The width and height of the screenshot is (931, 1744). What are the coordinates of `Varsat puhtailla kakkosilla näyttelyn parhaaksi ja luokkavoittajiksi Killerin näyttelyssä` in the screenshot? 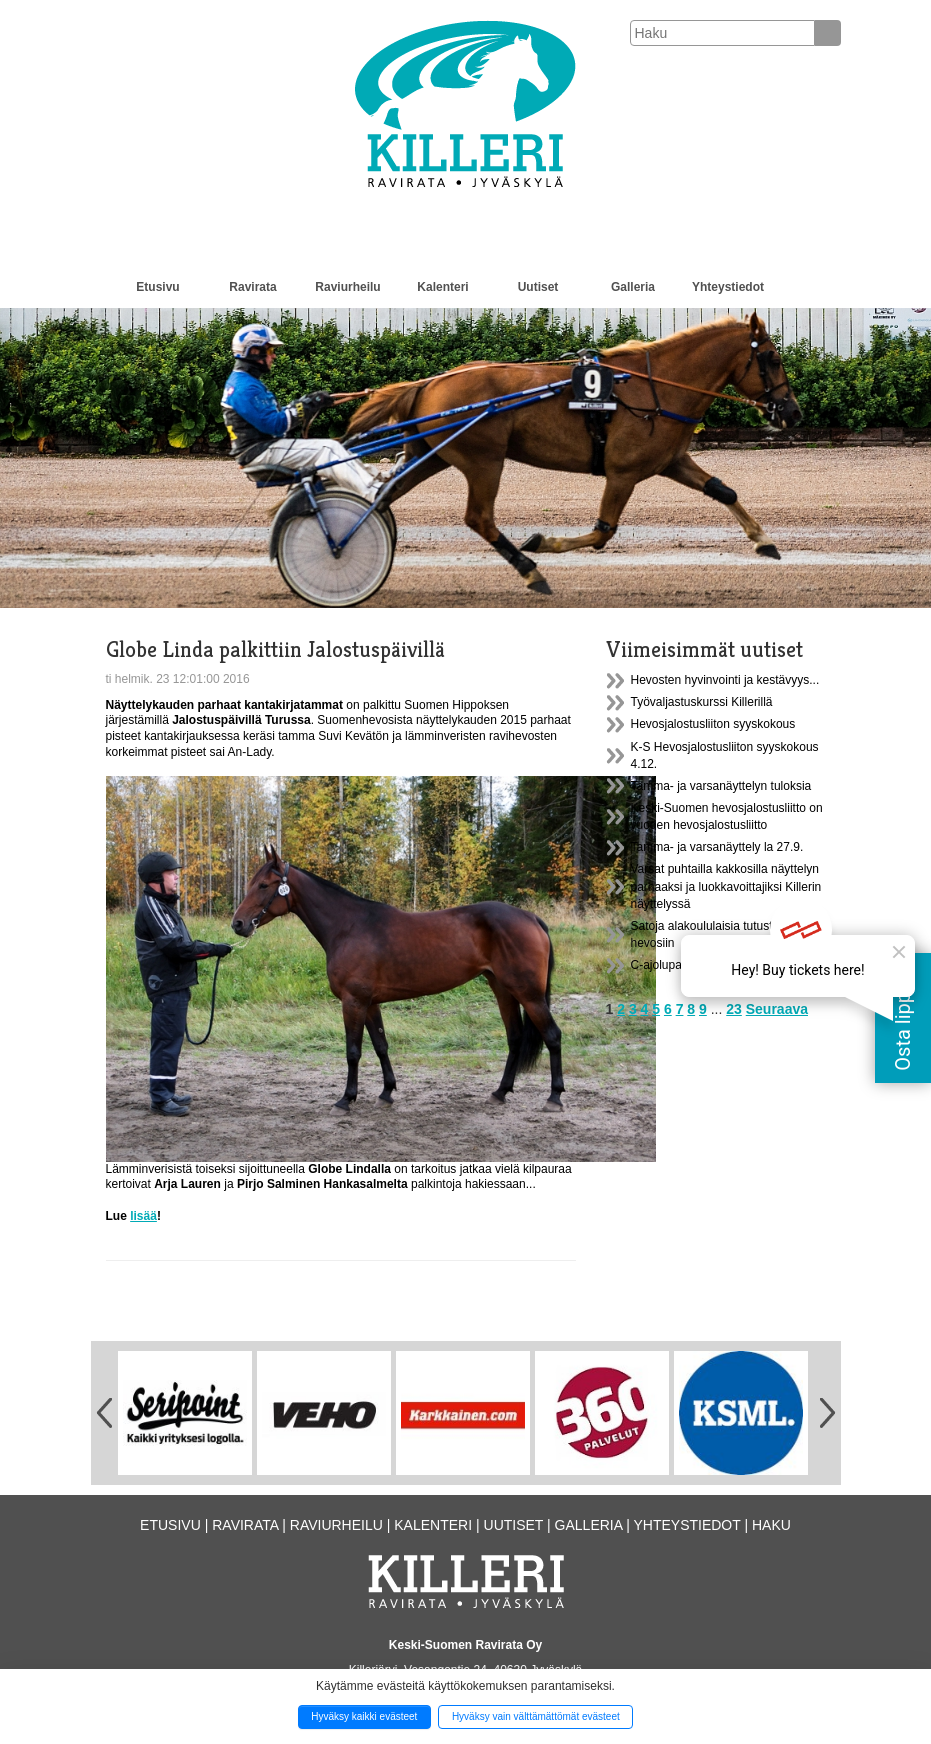 It's located at (726, 886).